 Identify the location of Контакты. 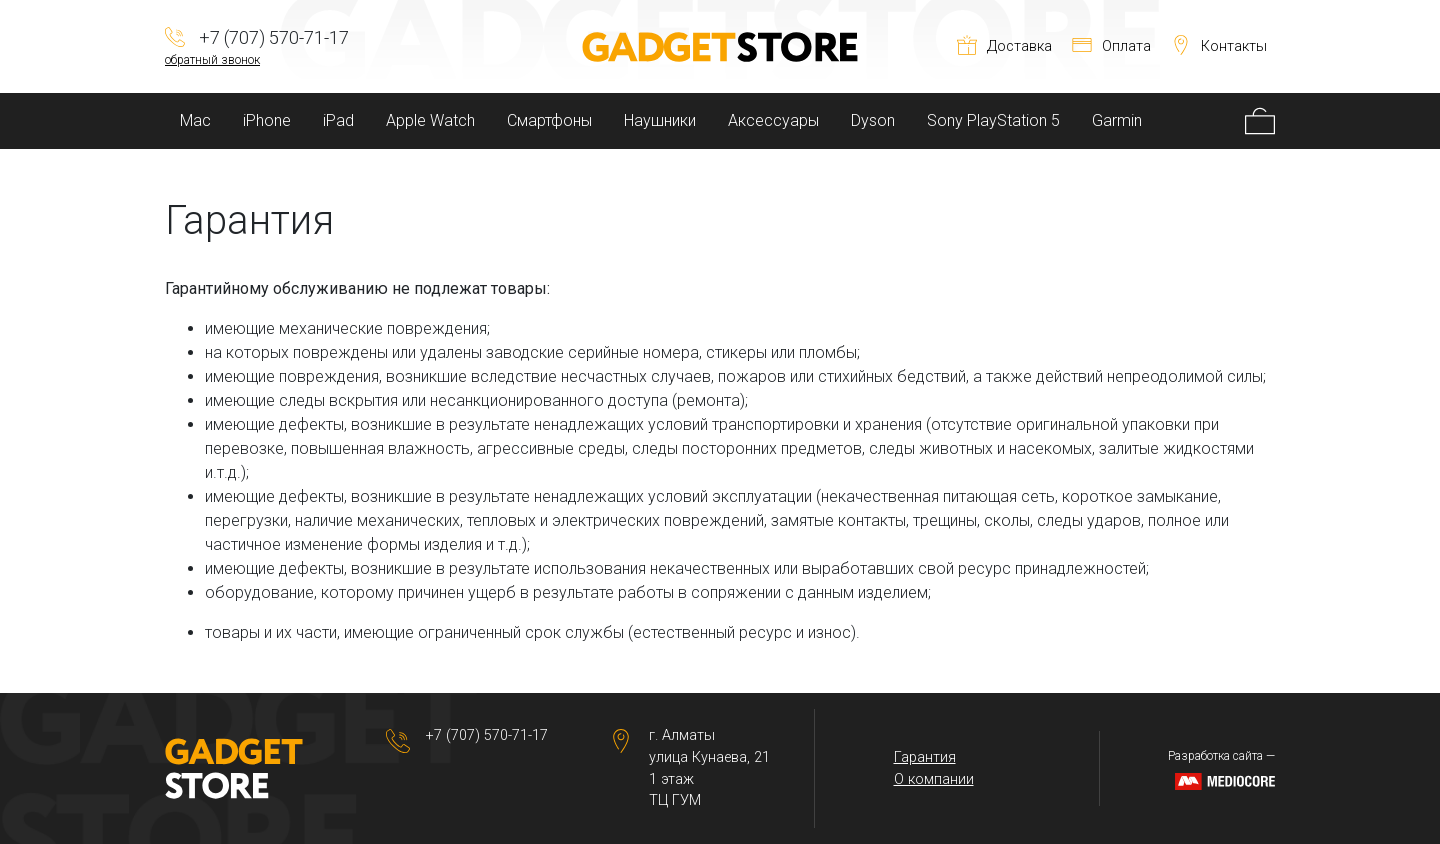
(1219, 46).